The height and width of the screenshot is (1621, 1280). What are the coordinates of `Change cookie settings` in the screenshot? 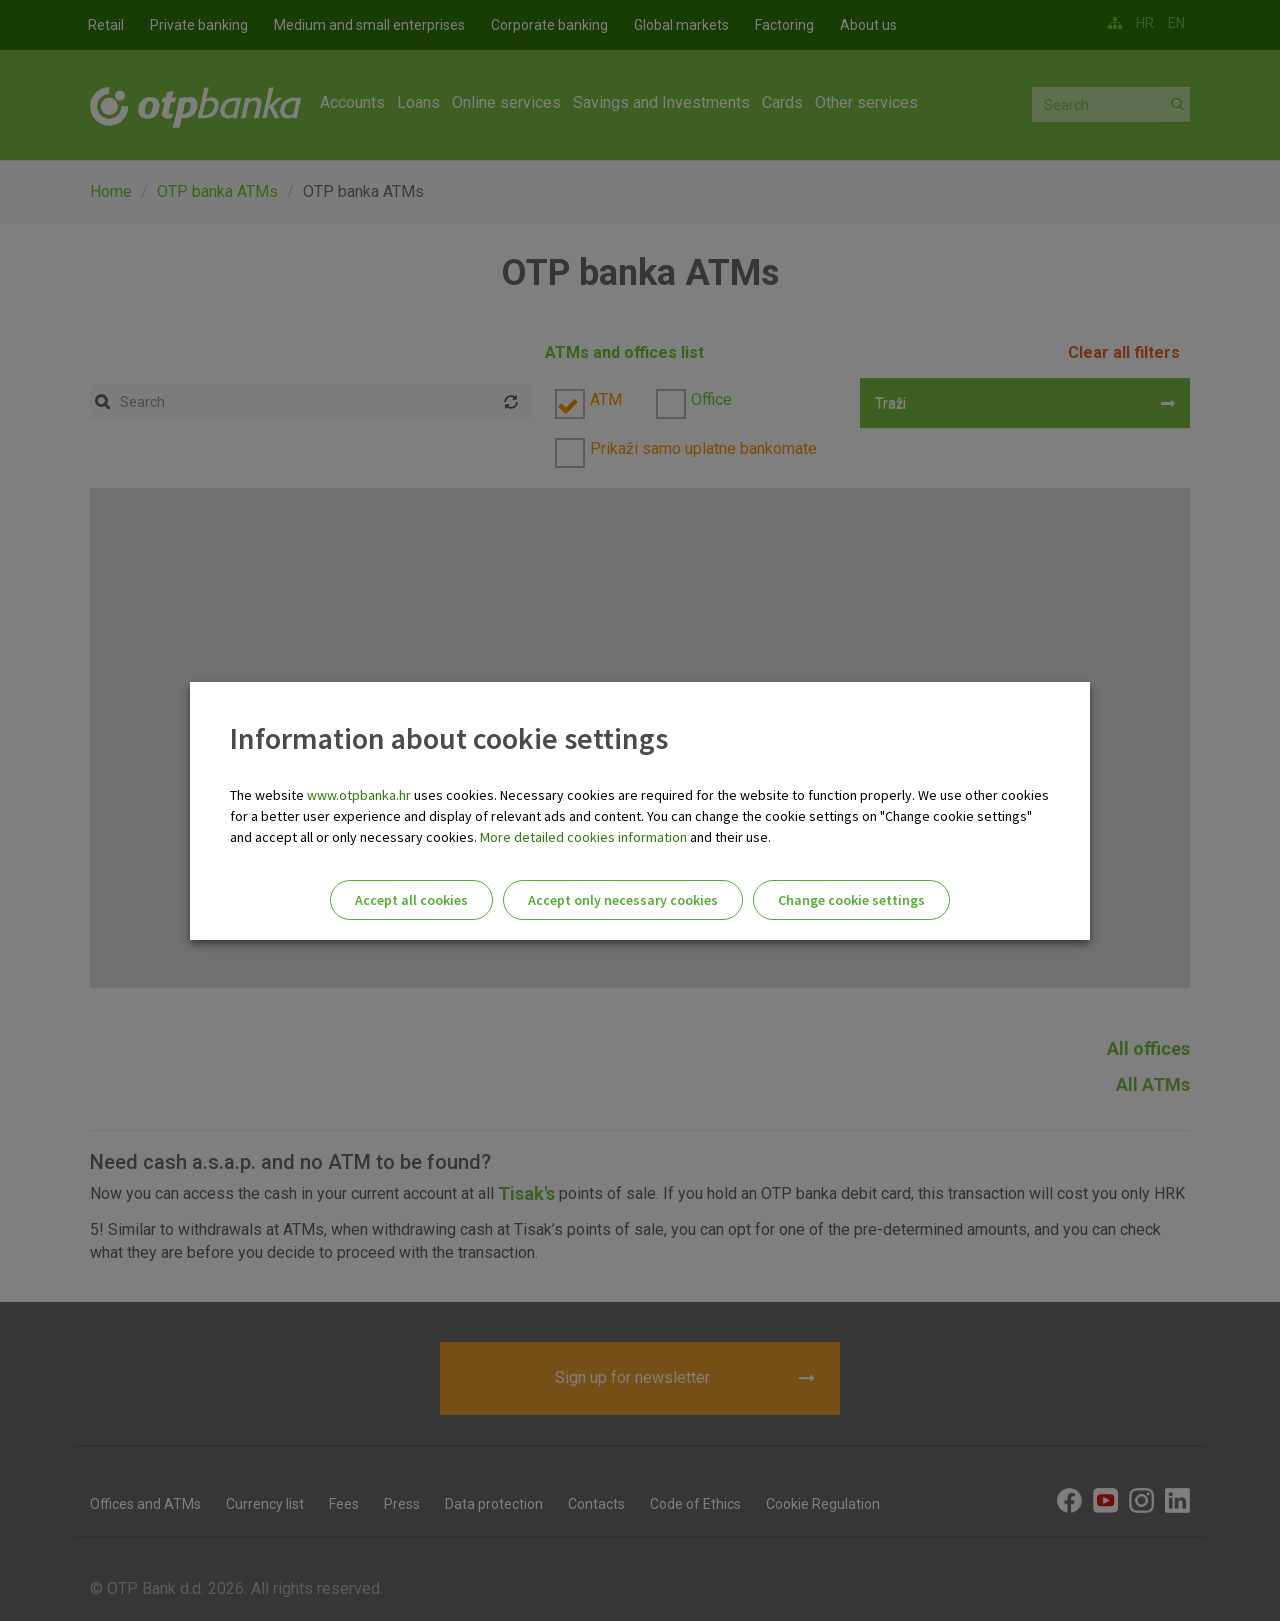 It's located at (851, 900).